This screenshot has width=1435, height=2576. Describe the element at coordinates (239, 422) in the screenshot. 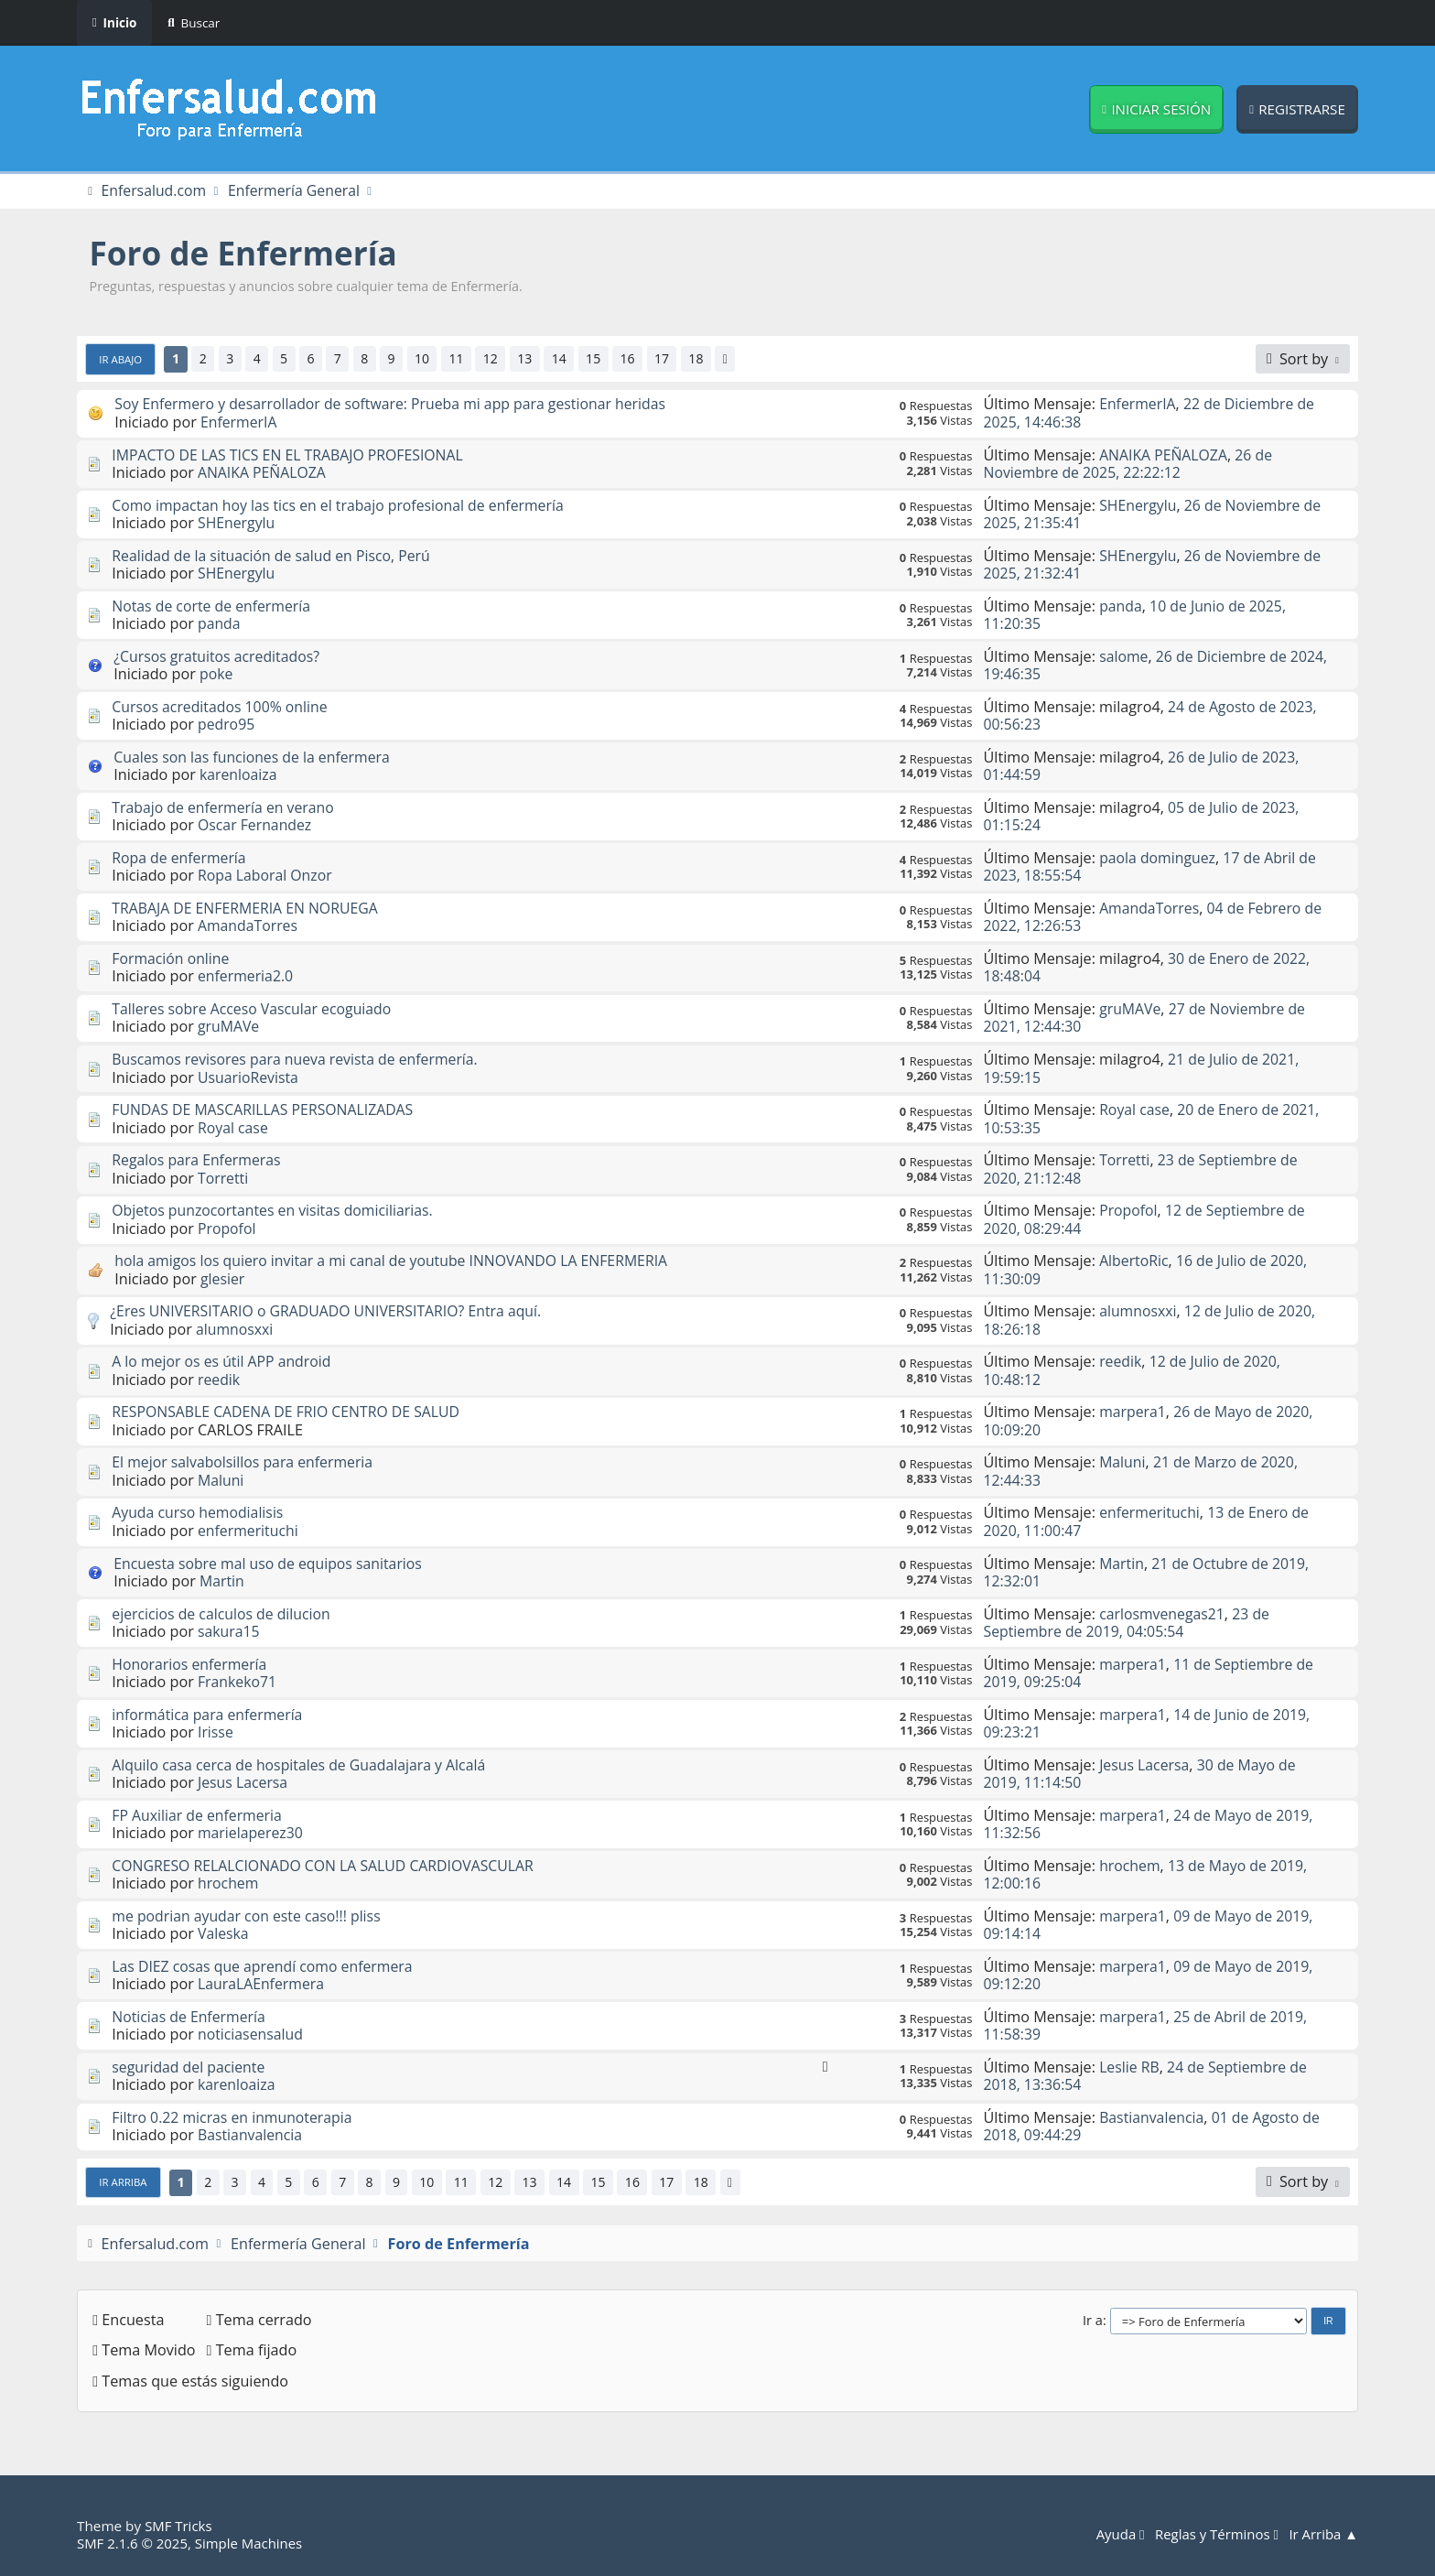

I see `EnfermerIA` at that location.